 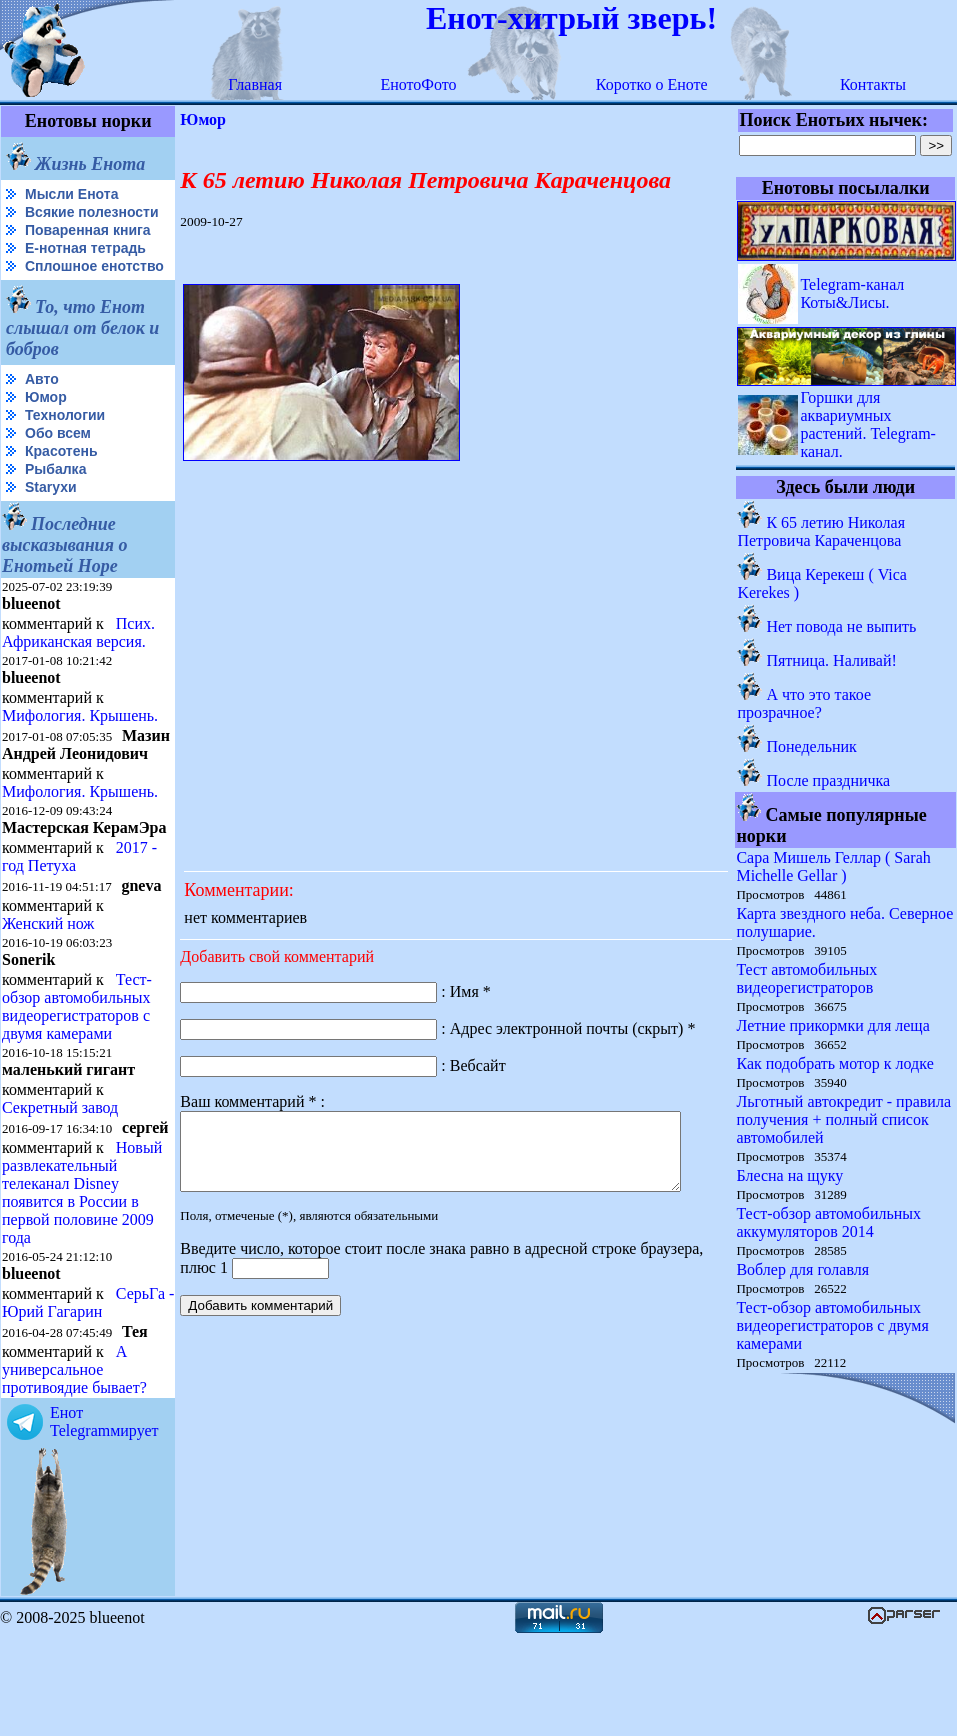 What do you see at coordinates (822, 531) in the screenshot?
I see `К 65 летию Николая Петровича Караченцова` at bounding box center [822, 531].